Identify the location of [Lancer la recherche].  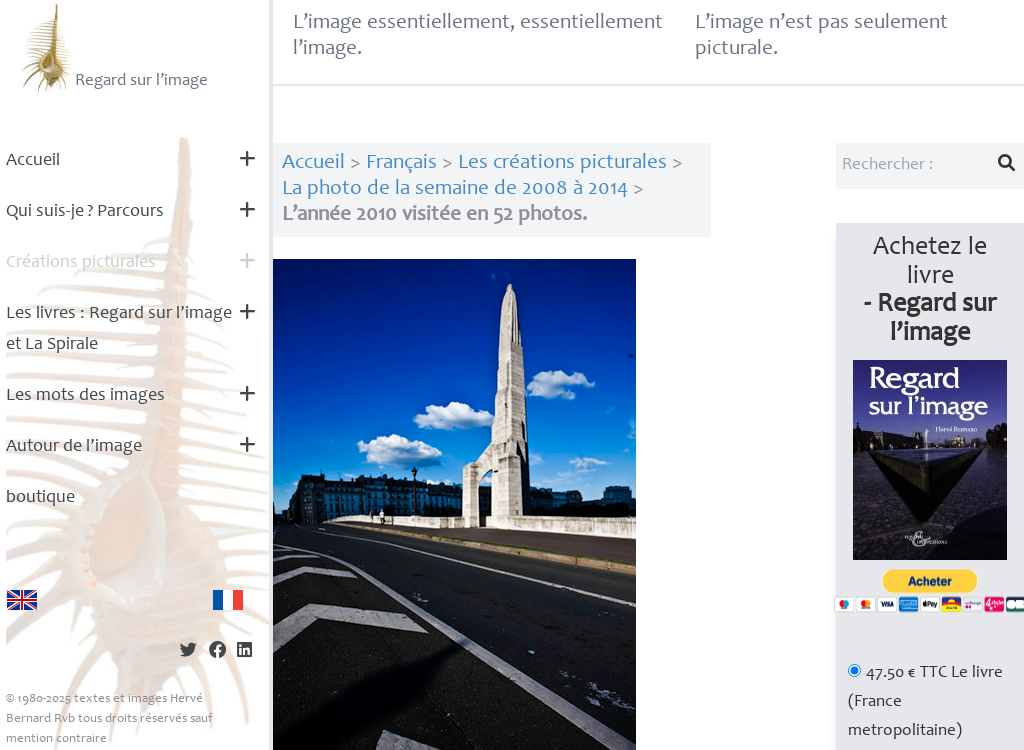
(1007, 166).